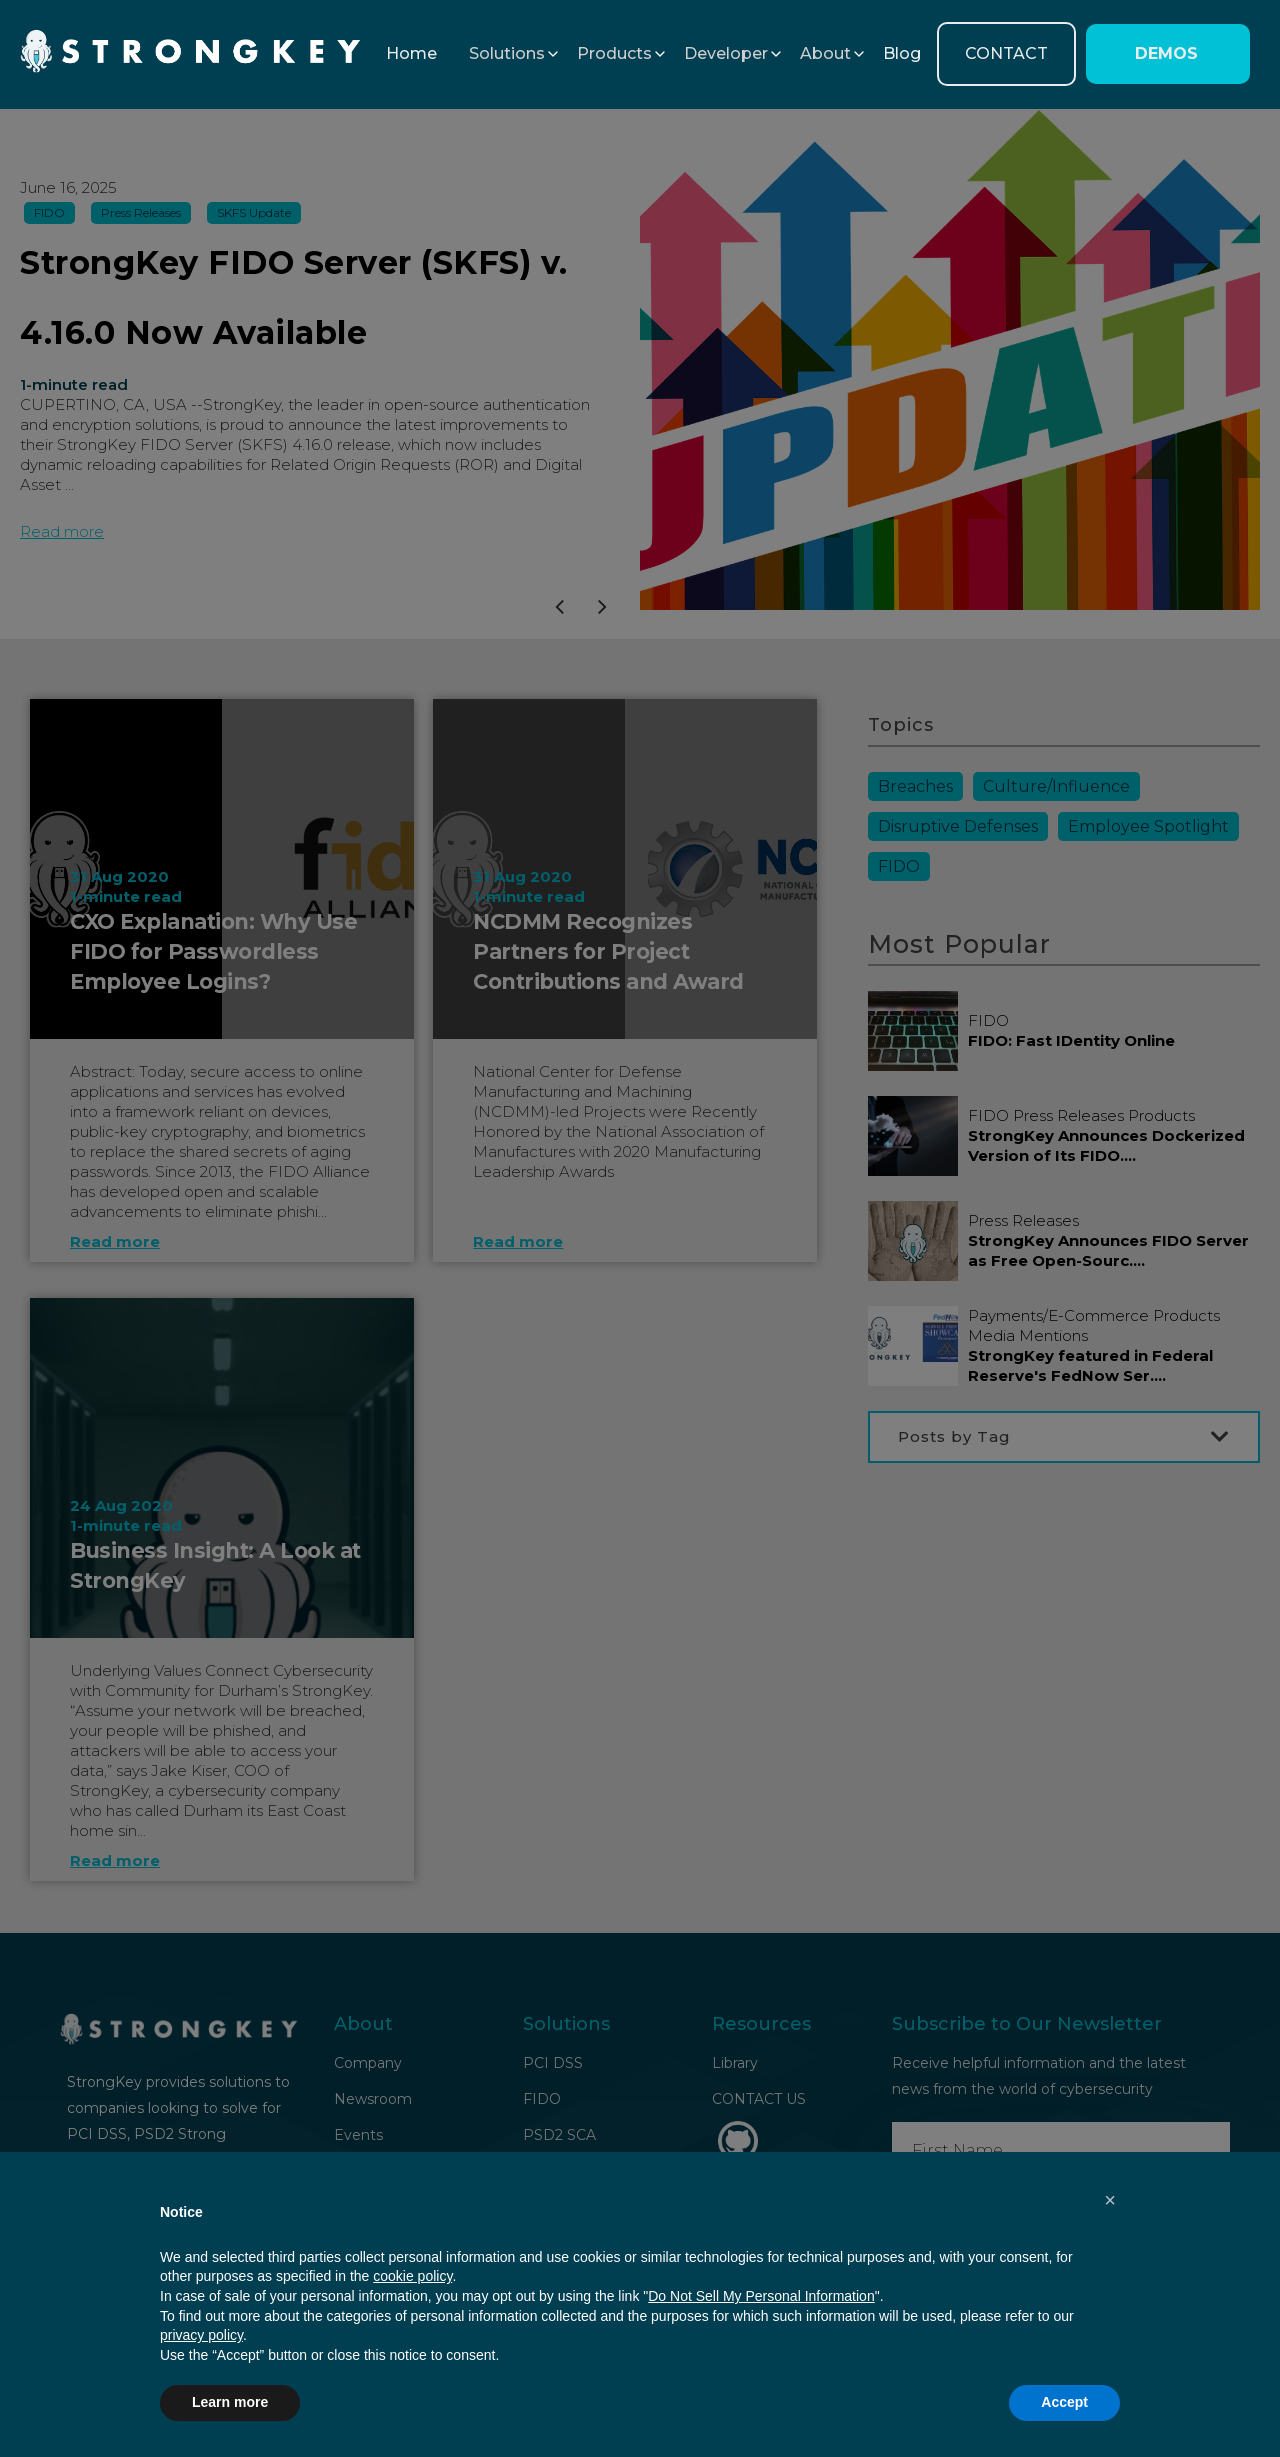  What do you see at coordinates (411, 53) in the screenshot?
I see `Home` at bounding box center [411, 53].